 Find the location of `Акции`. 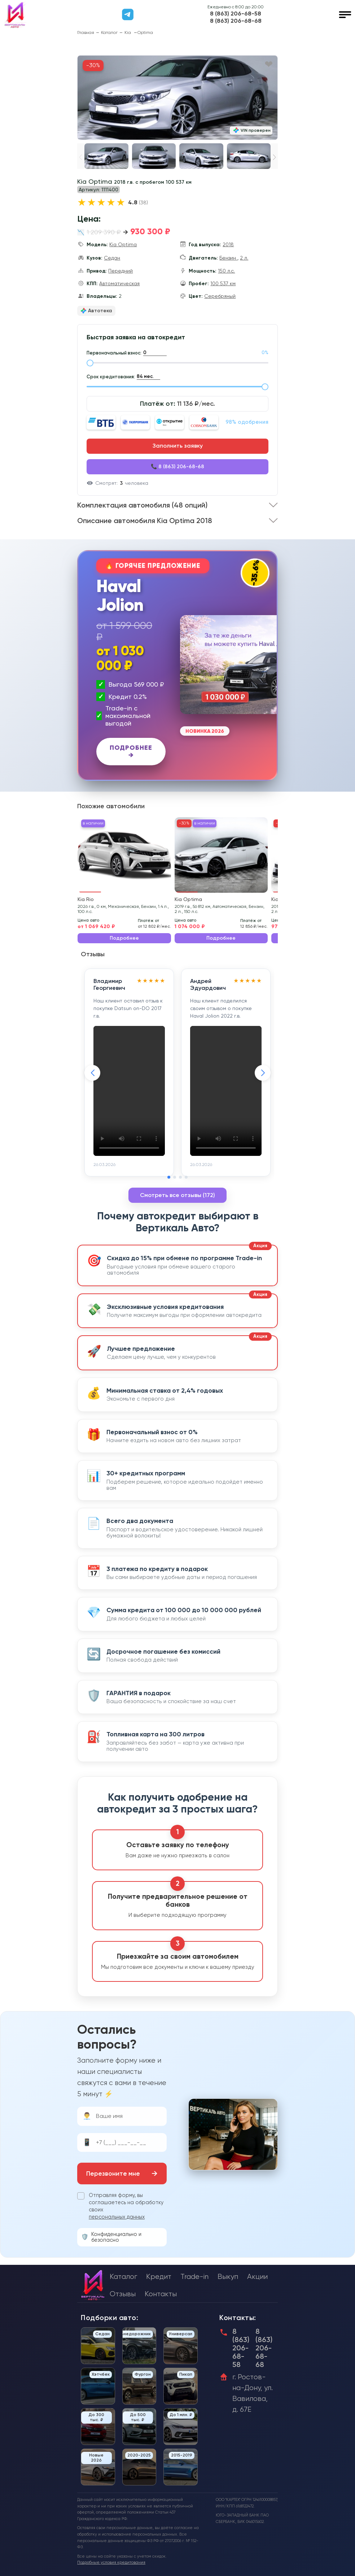

Акции is located at coordinates (257, 2276).